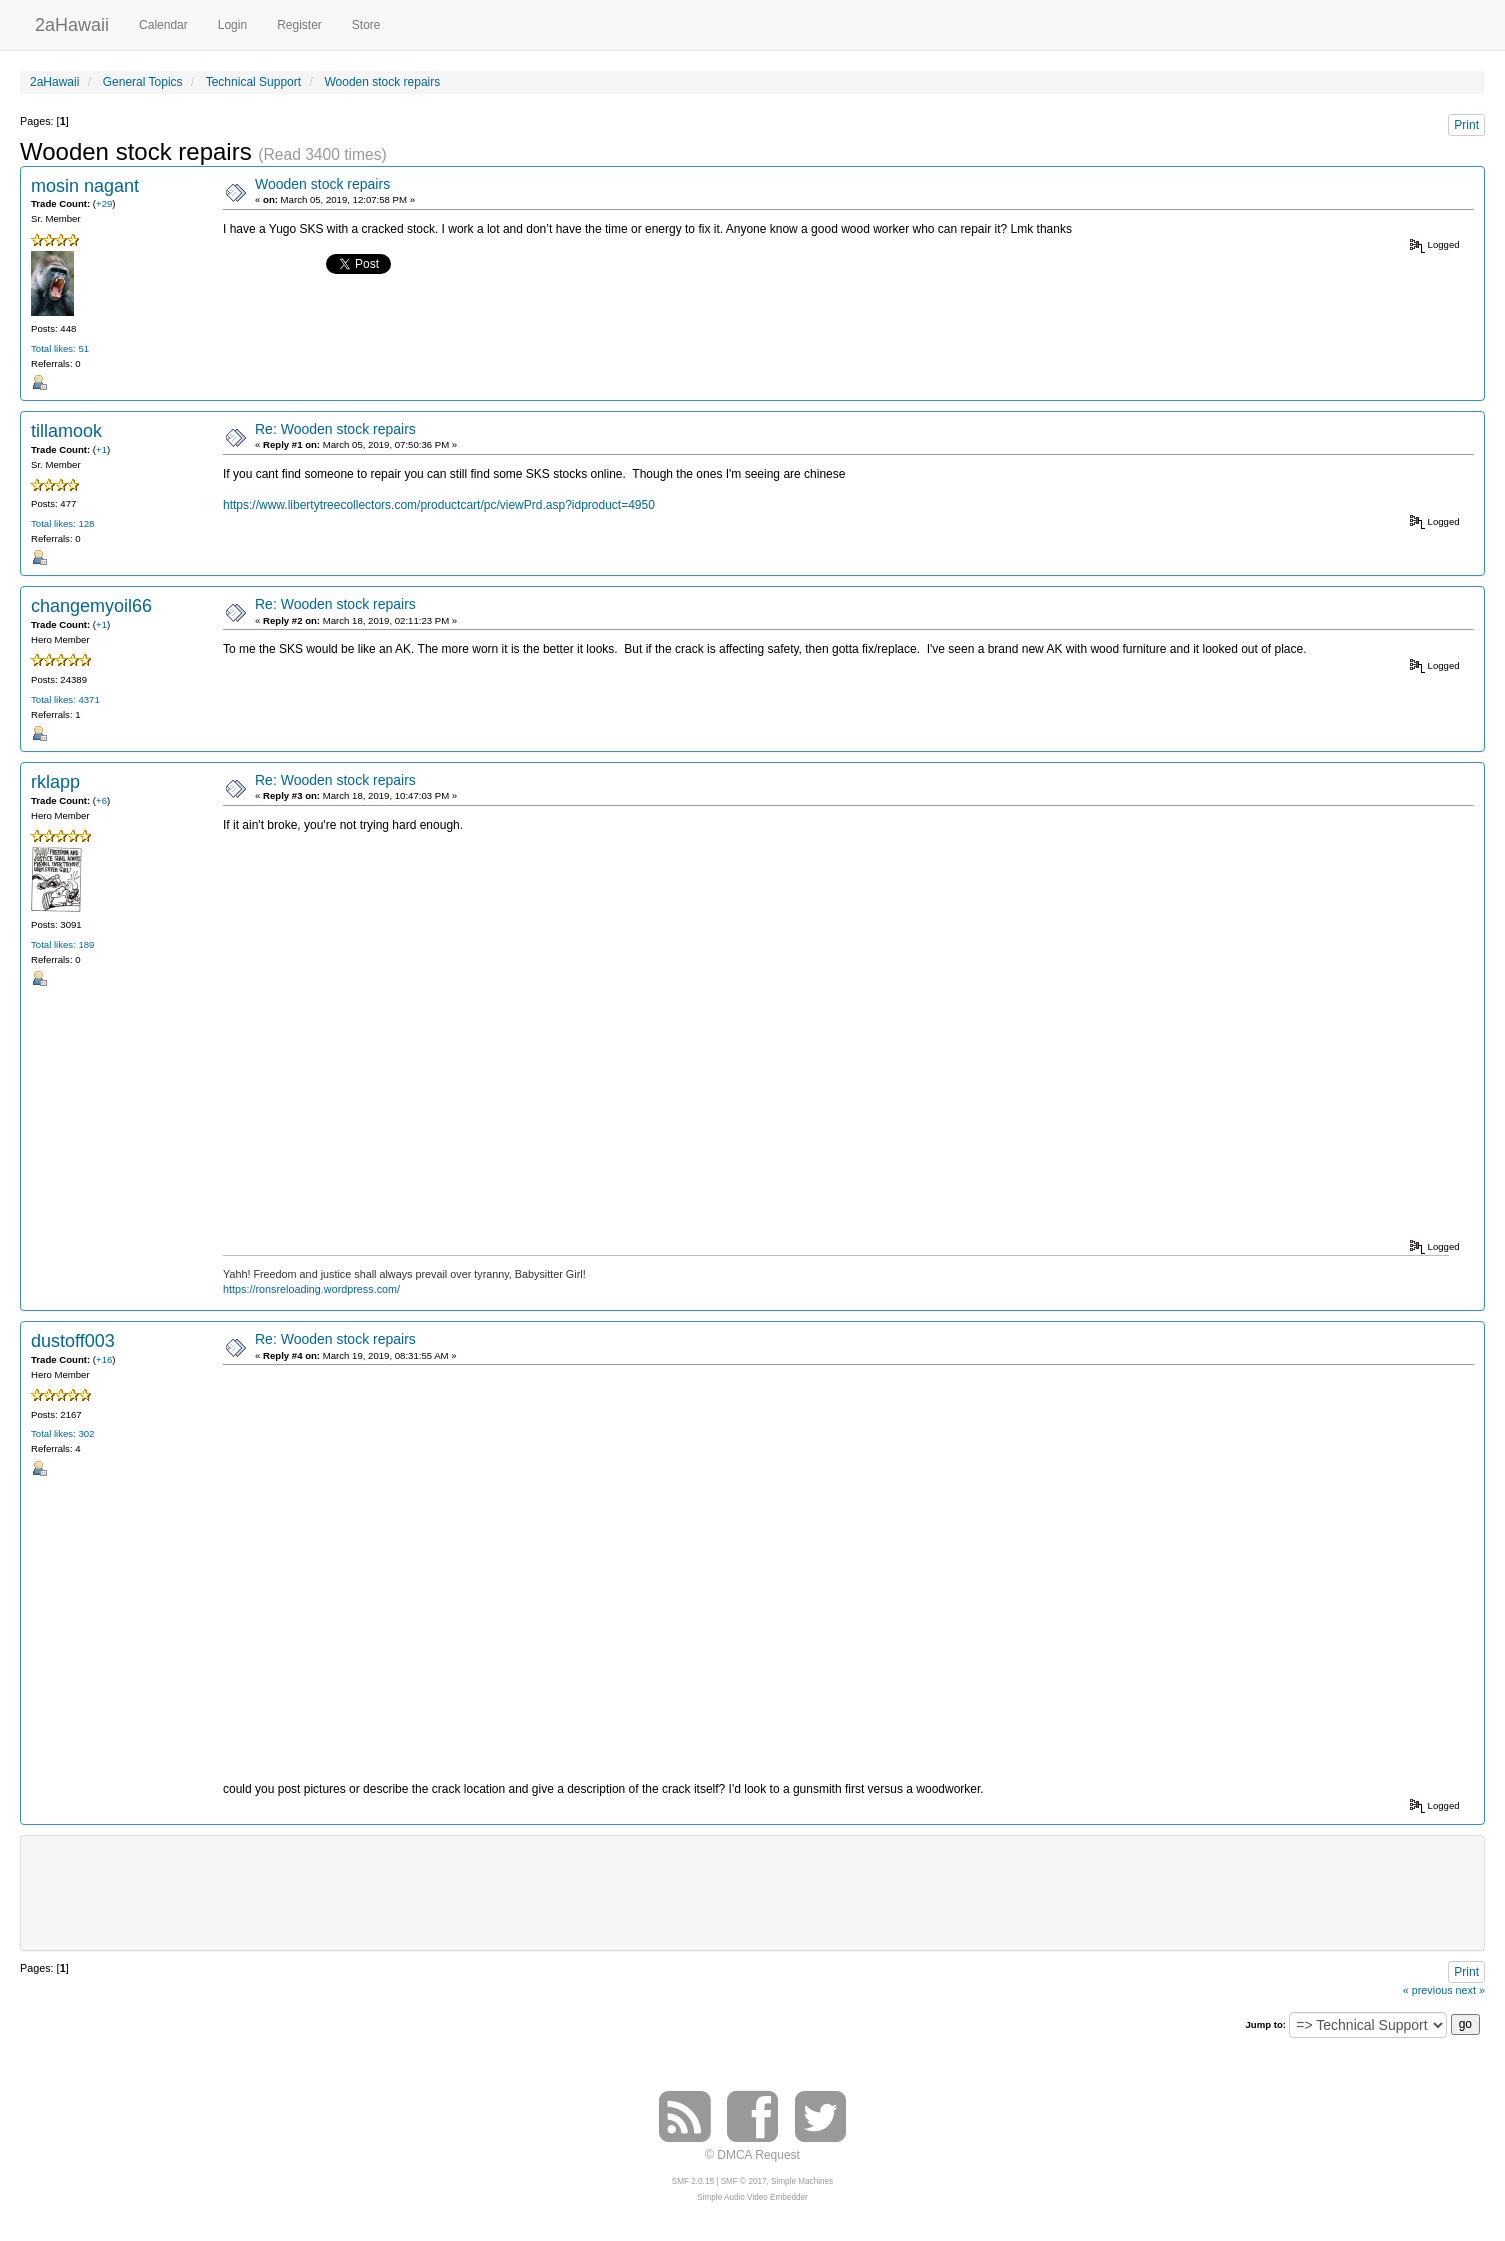 This screenshot has height=2241, width=1505. I want to click on Total likes: 51, so click(60, 348).